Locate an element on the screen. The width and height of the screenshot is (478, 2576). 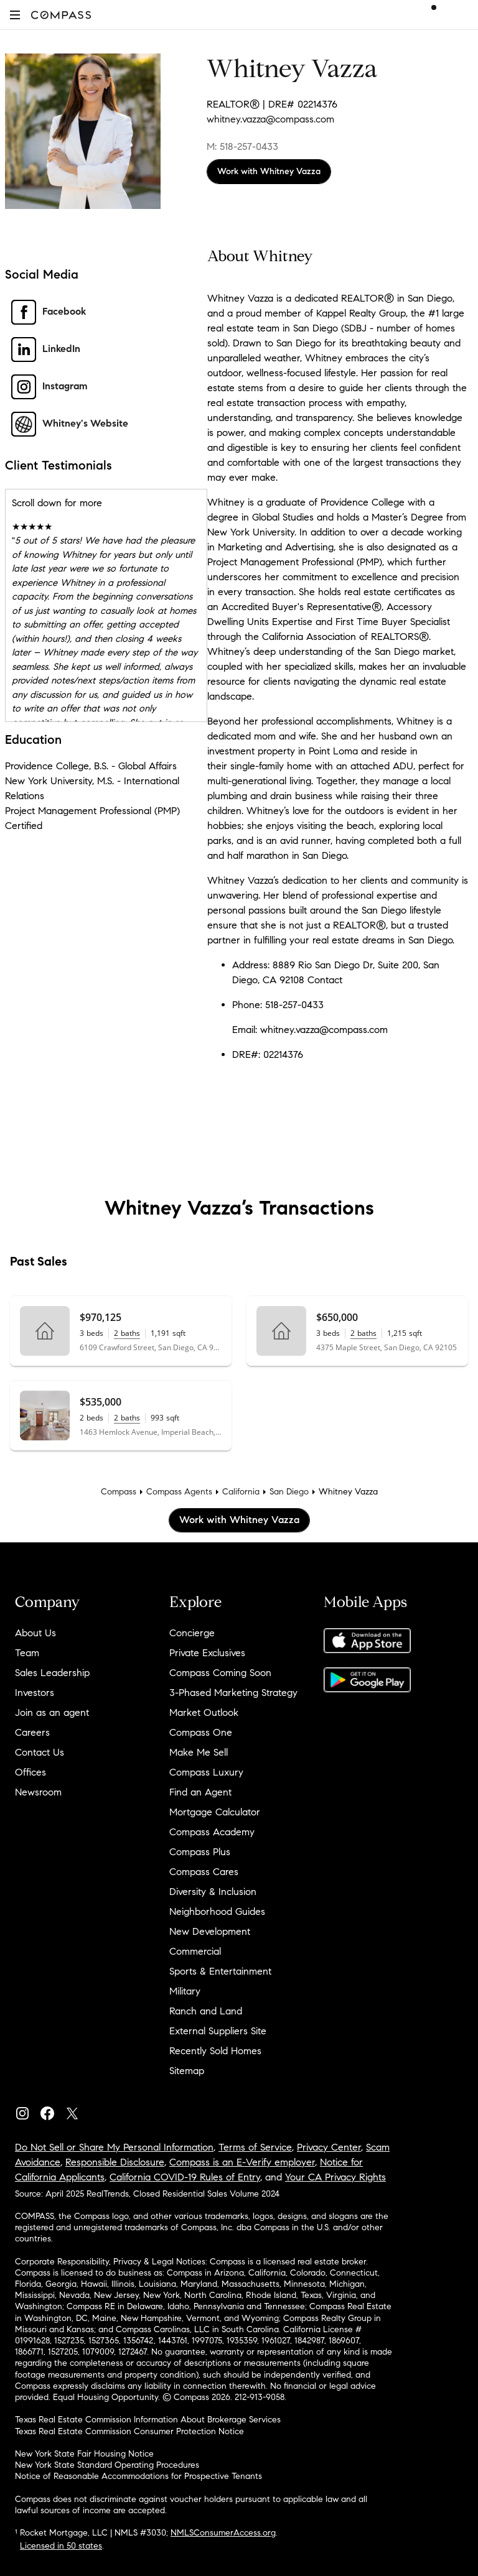
Diversity & Inclusion is located at coordinates (212, 1891).